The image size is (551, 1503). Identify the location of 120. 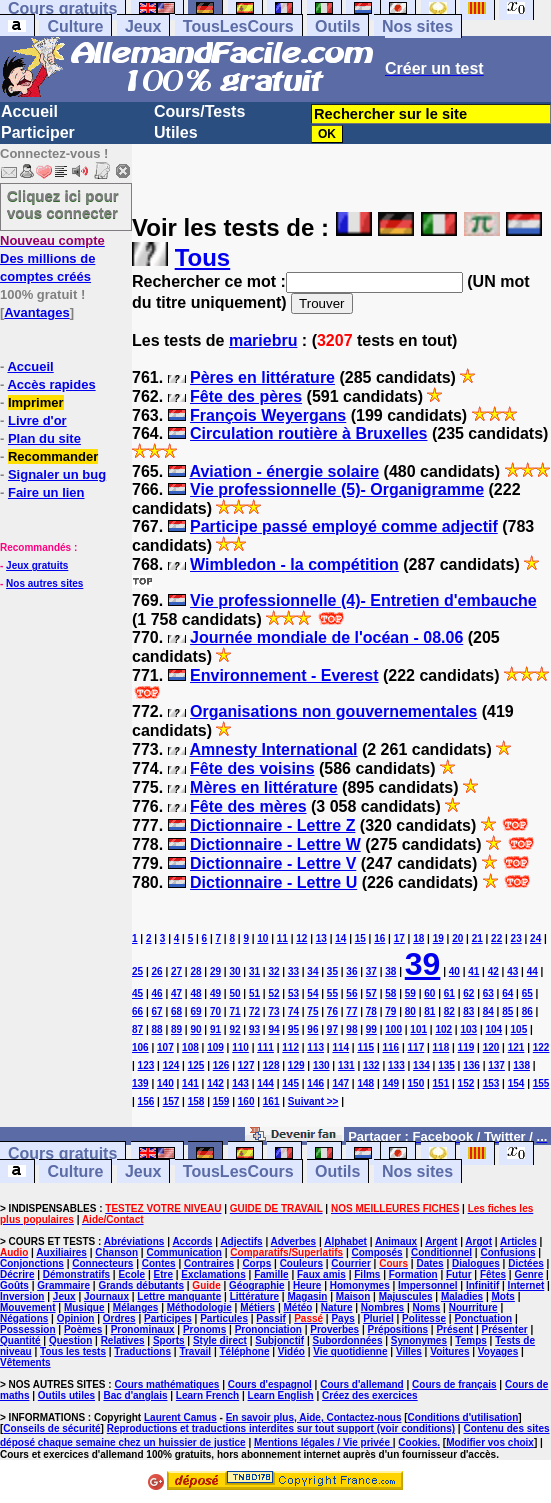
(491, 1047).